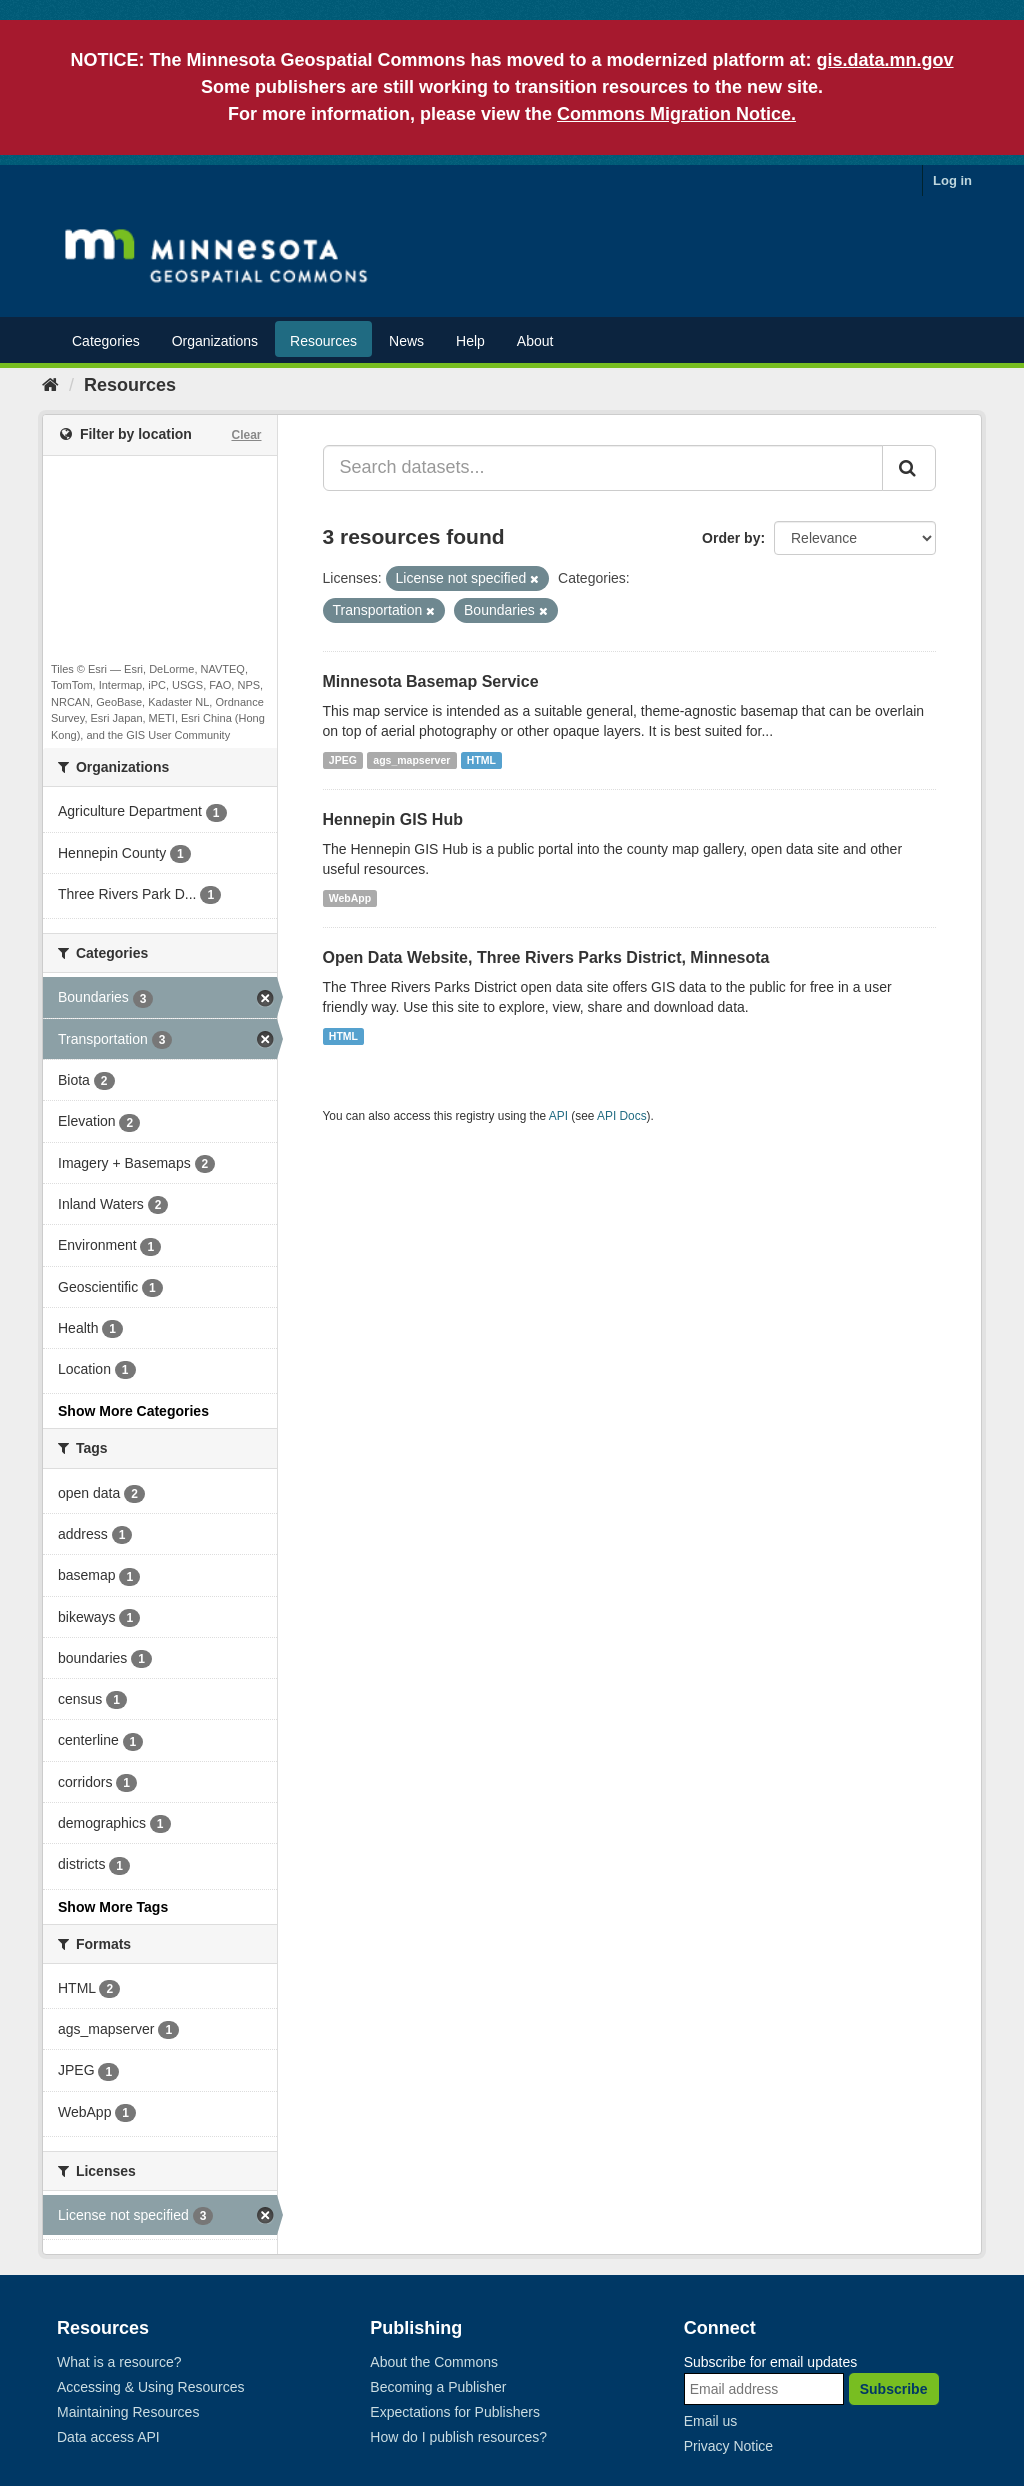 The width and height of the screenshot is (1024, 2486). I want to click on Organizations, so click(215, 341).